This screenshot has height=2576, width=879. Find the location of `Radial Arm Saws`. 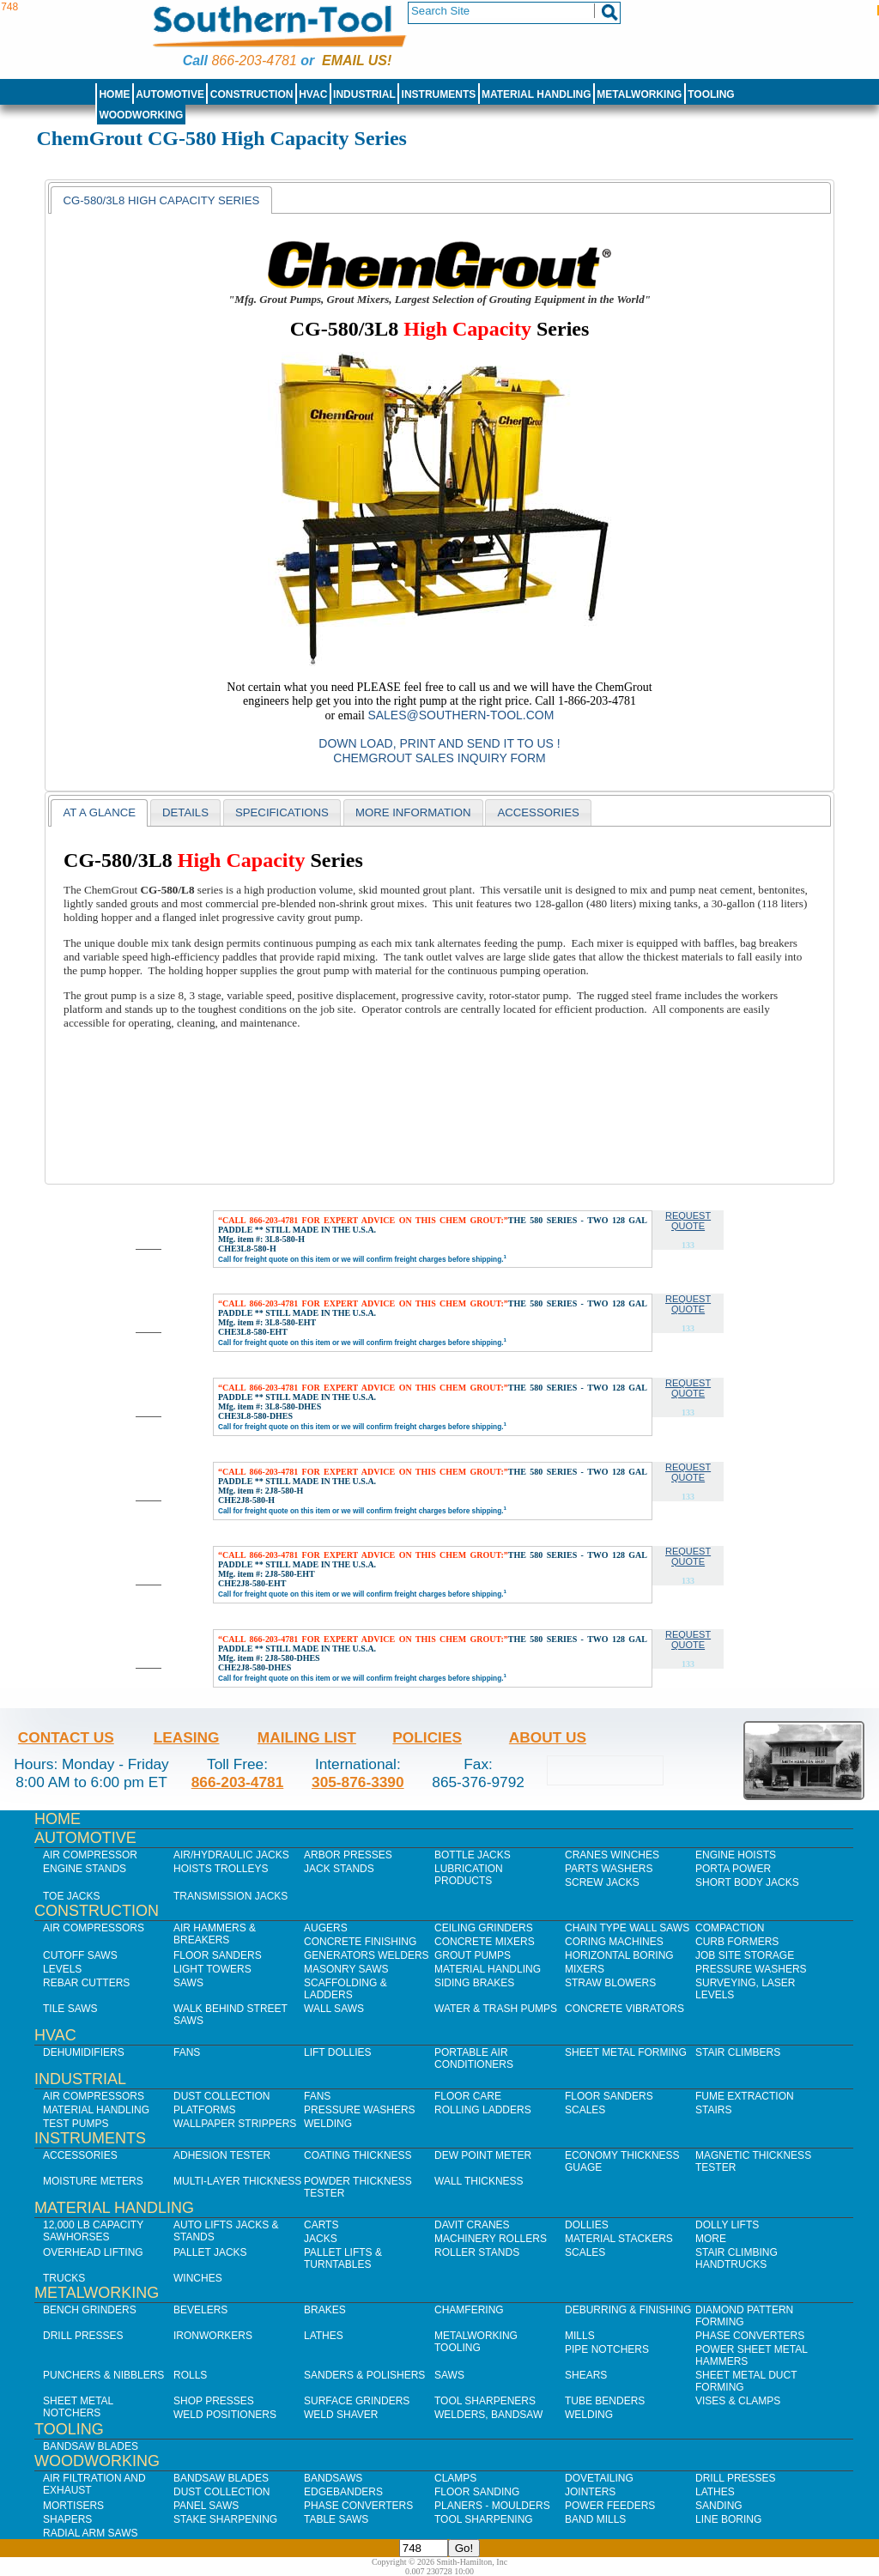

Radial Arm Saws is located at coordinates (90, 2533).